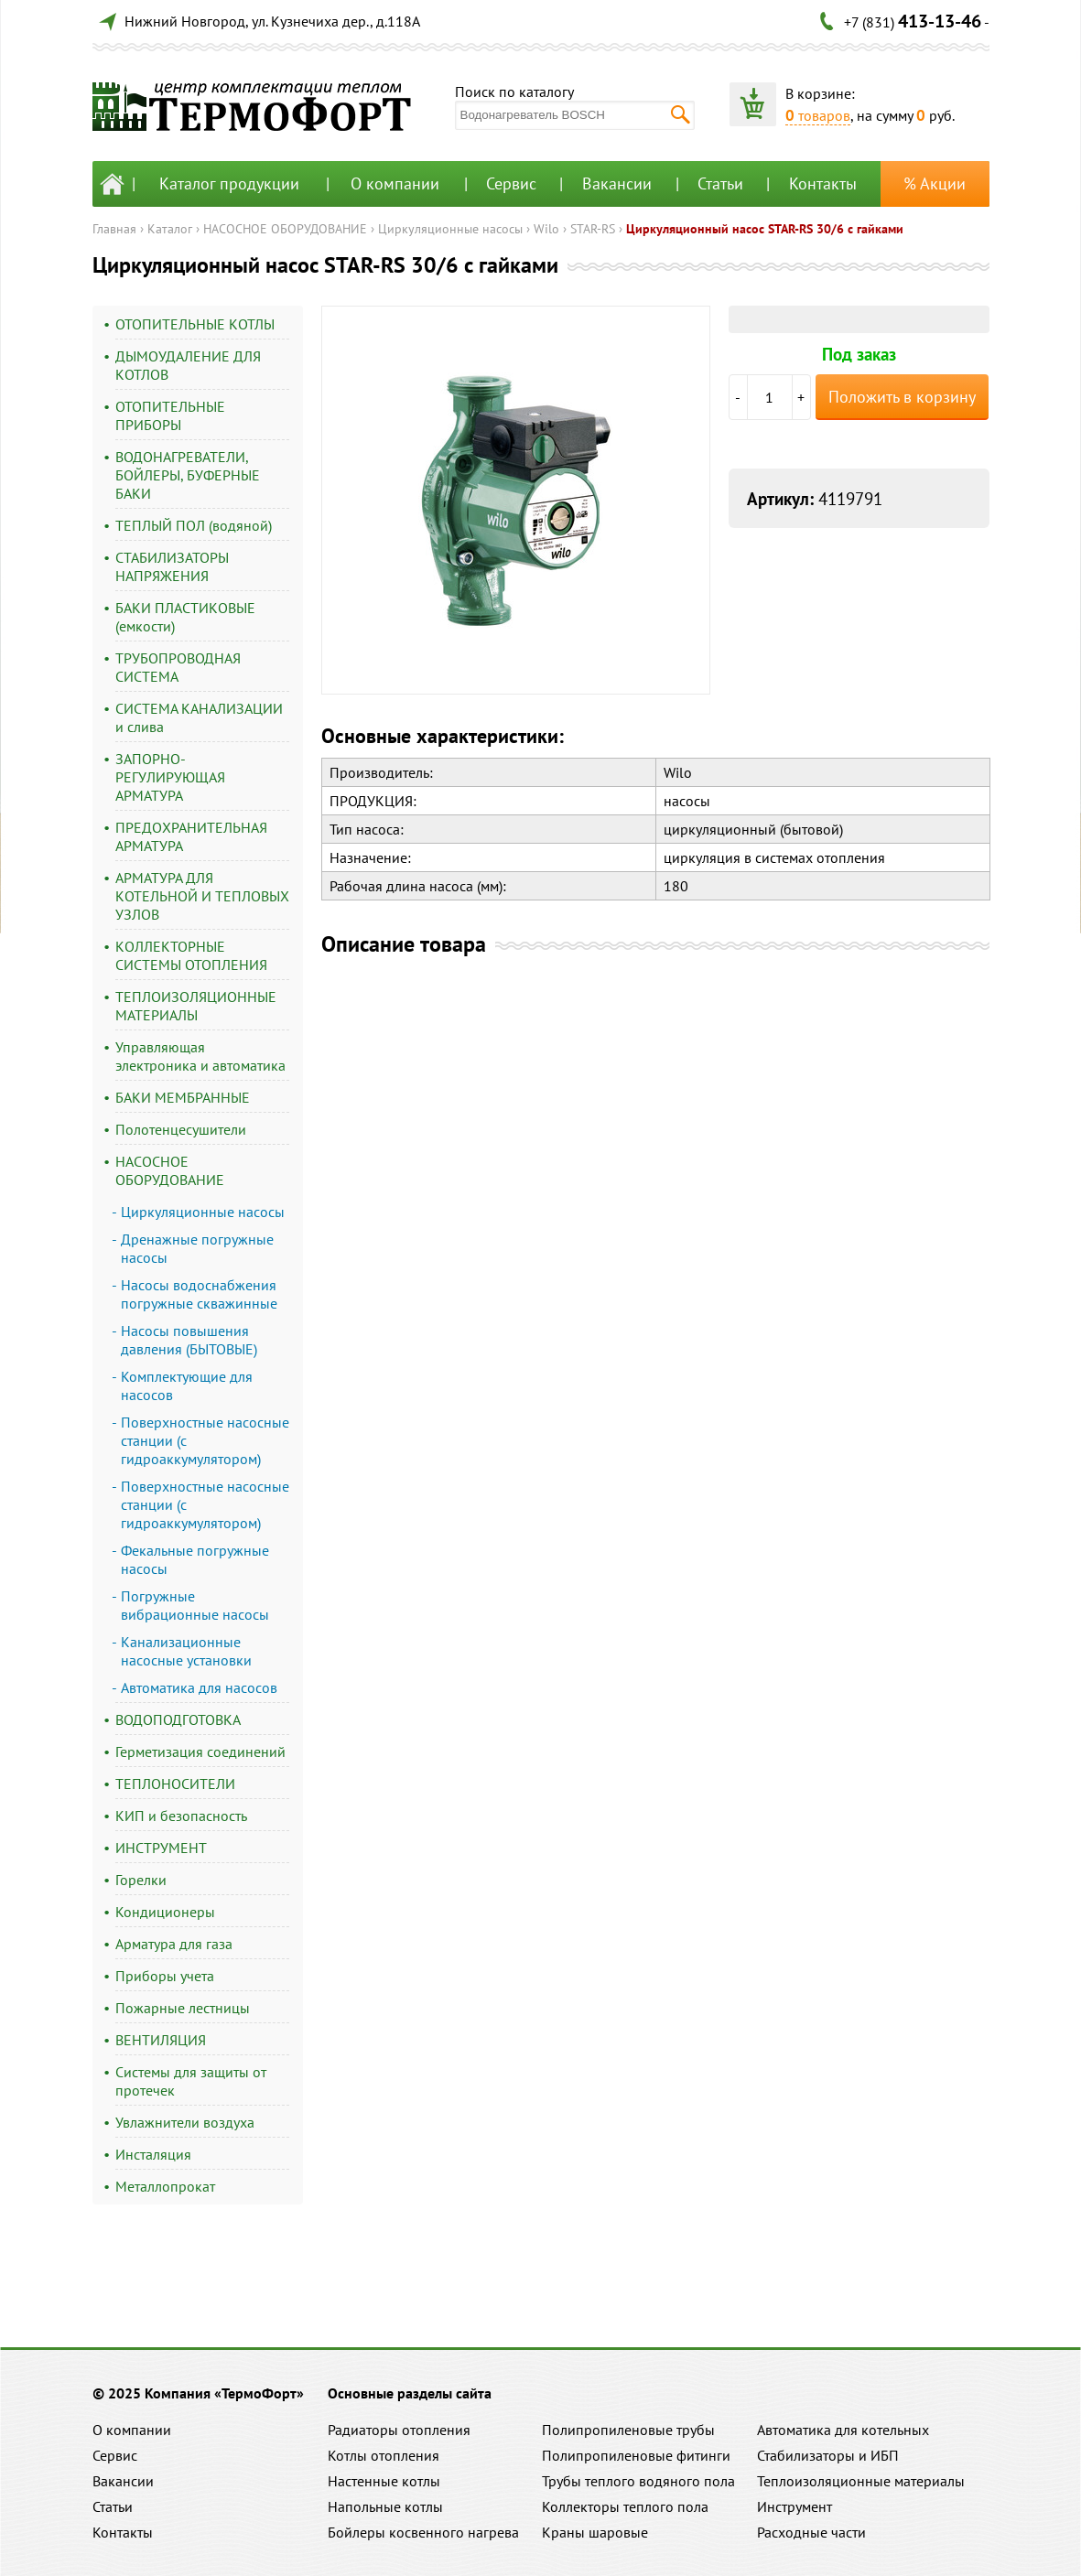 Image resolution: width=1081 pixels, height=2576 pixels. Describe the element at coordinates (202, 895) in the screenshot. I see `АРМАТУРА ДЛЯ КОТЕЛЬНОЙ И ТЕПЛОВЫХ УЗЛОВ` at that location.